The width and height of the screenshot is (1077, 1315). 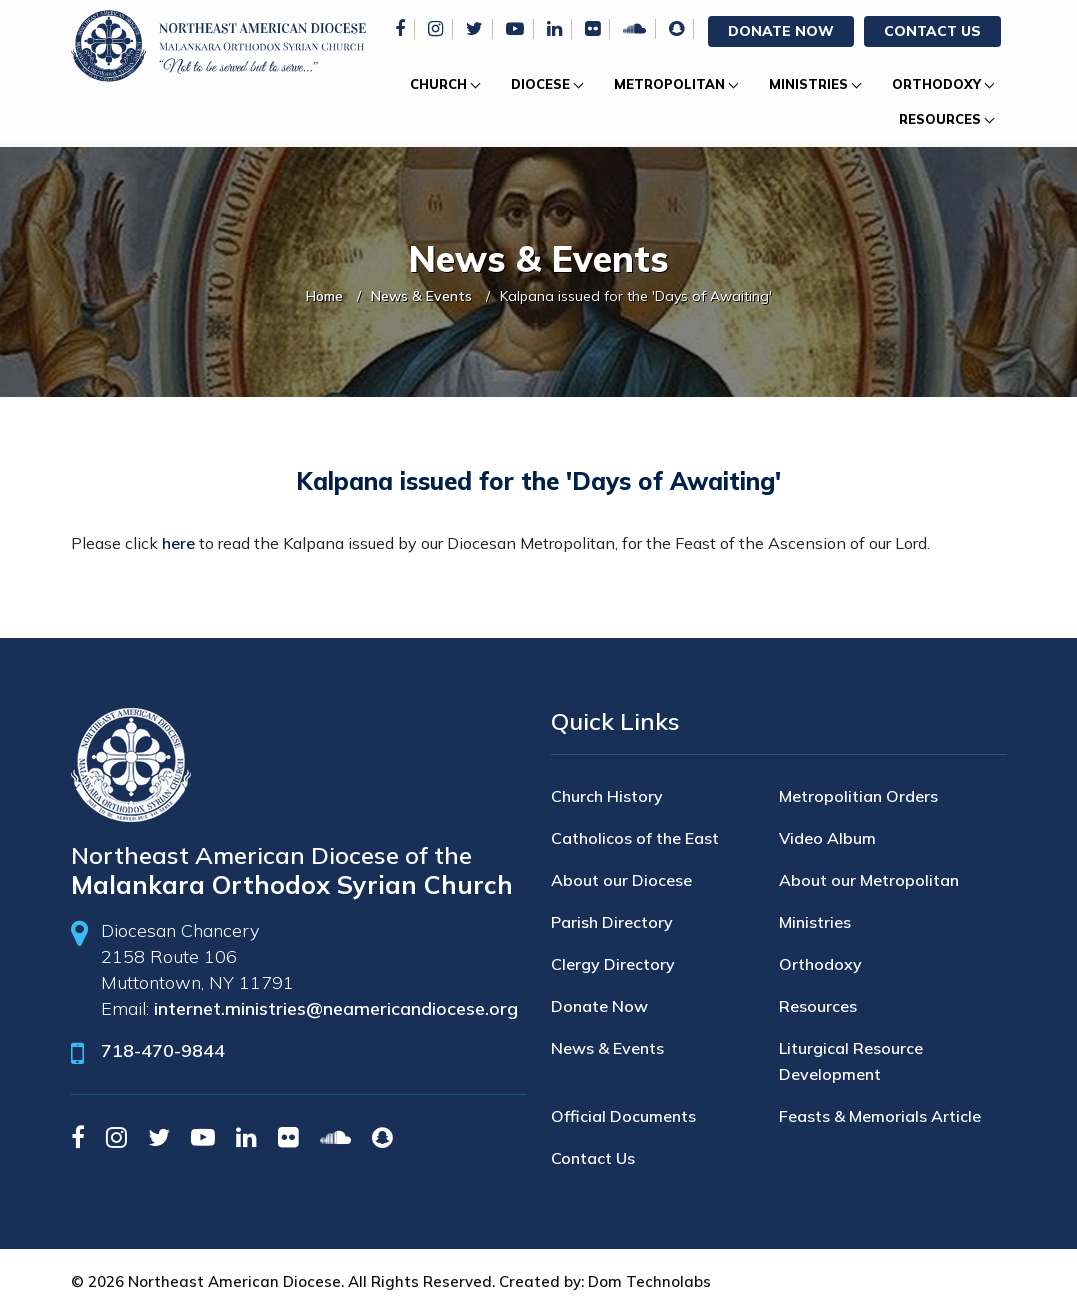 I want to click on Diocese, so click(x=540, y=84).